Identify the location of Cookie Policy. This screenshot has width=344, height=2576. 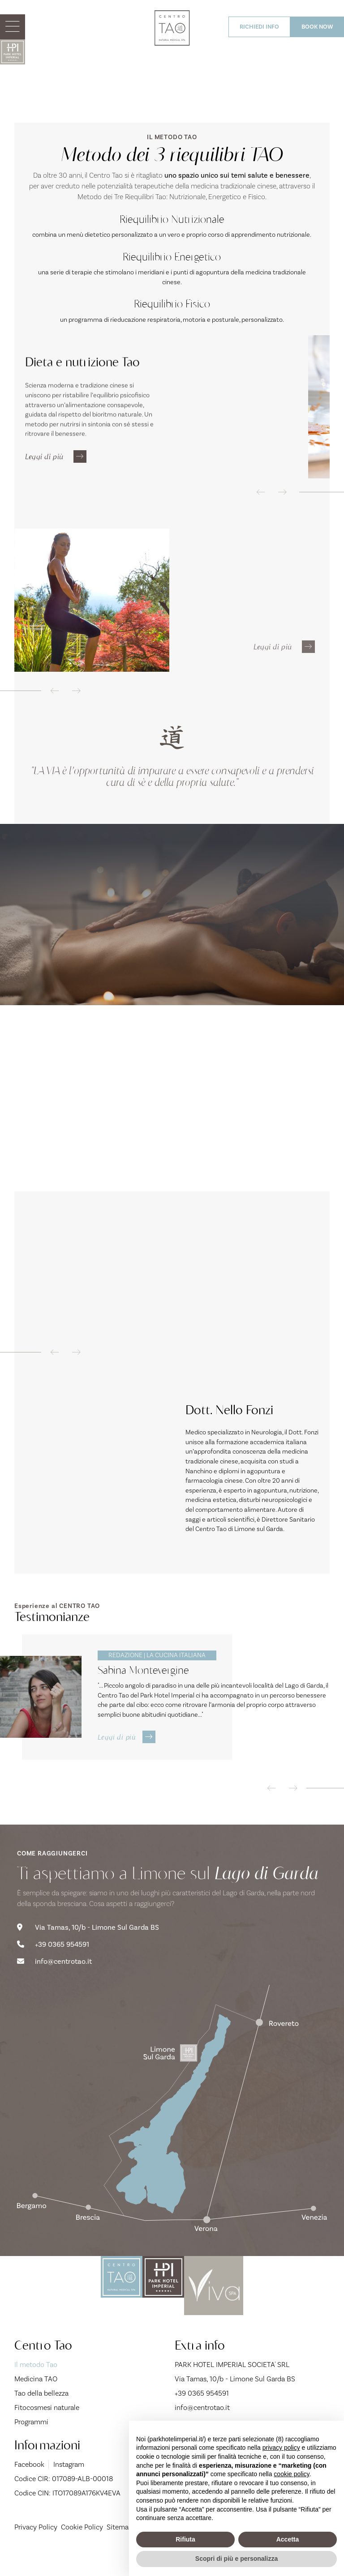
(82, 2550).